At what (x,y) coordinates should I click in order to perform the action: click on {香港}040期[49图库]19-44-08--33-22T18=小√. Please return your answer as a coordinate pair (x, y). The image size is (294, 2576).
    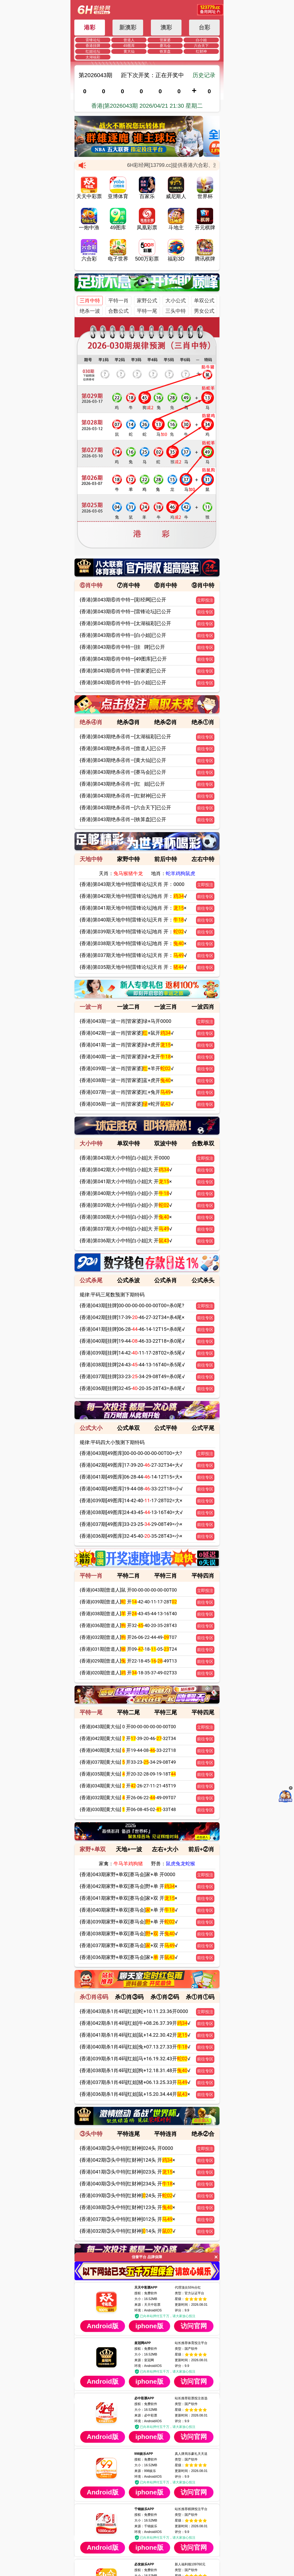
    Looking at the image, I should click on (131, 1489).